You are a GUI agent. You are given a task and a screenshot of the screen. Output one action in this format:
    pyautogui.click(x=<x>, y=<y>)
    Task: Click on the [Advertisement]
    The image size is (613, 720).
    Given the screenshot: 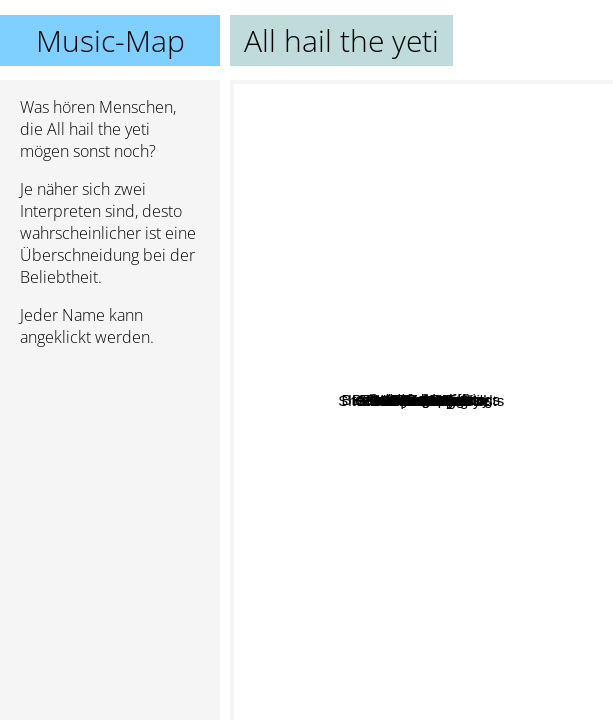 What is the action you would take?
    pyautogui.click(x=110, y=469)
    